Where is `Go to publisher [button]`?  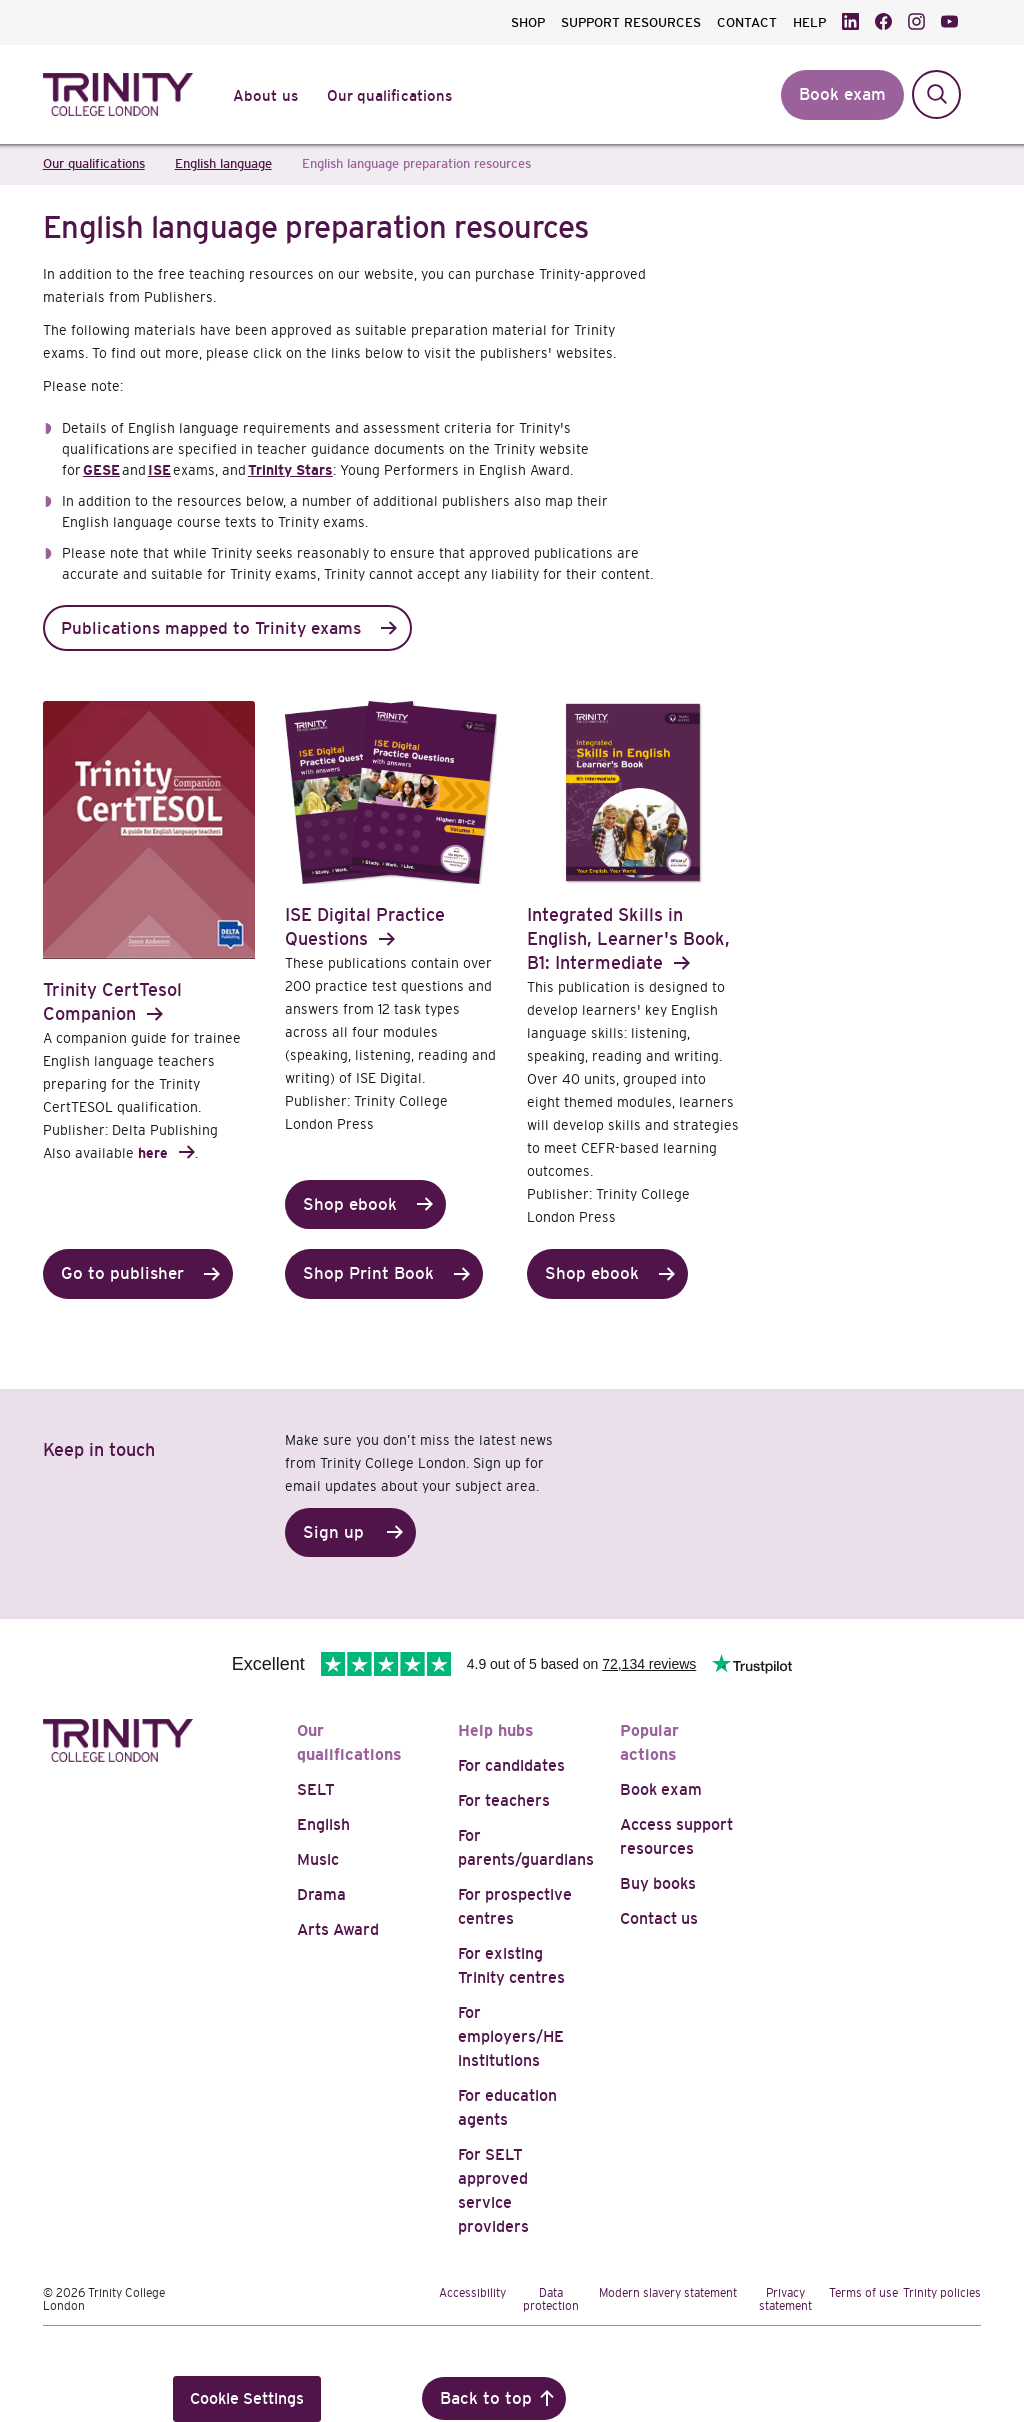
Go to publisher [button] is located at coordinates (122, 1273).